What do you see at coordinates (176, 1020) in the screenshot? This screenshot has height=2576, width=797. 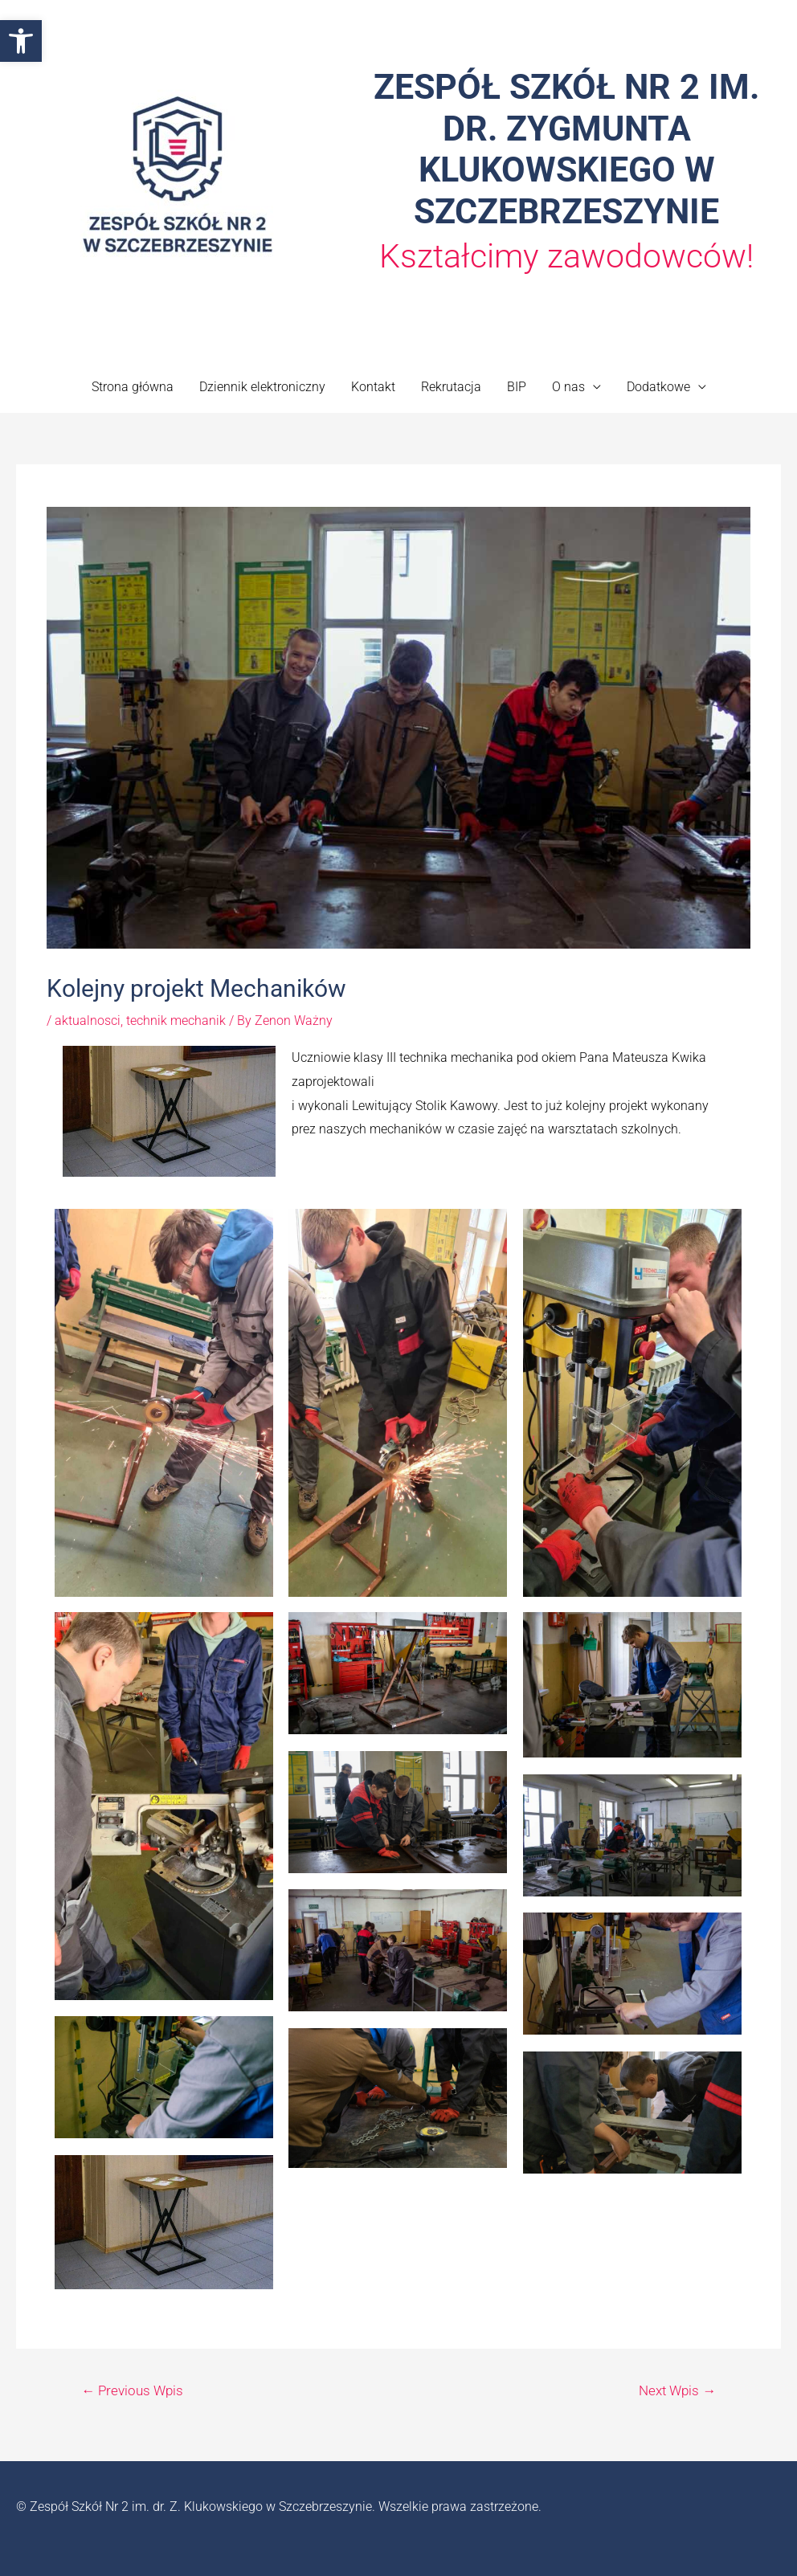 I see `technik mechanik` at bounding box center [176, 1020].